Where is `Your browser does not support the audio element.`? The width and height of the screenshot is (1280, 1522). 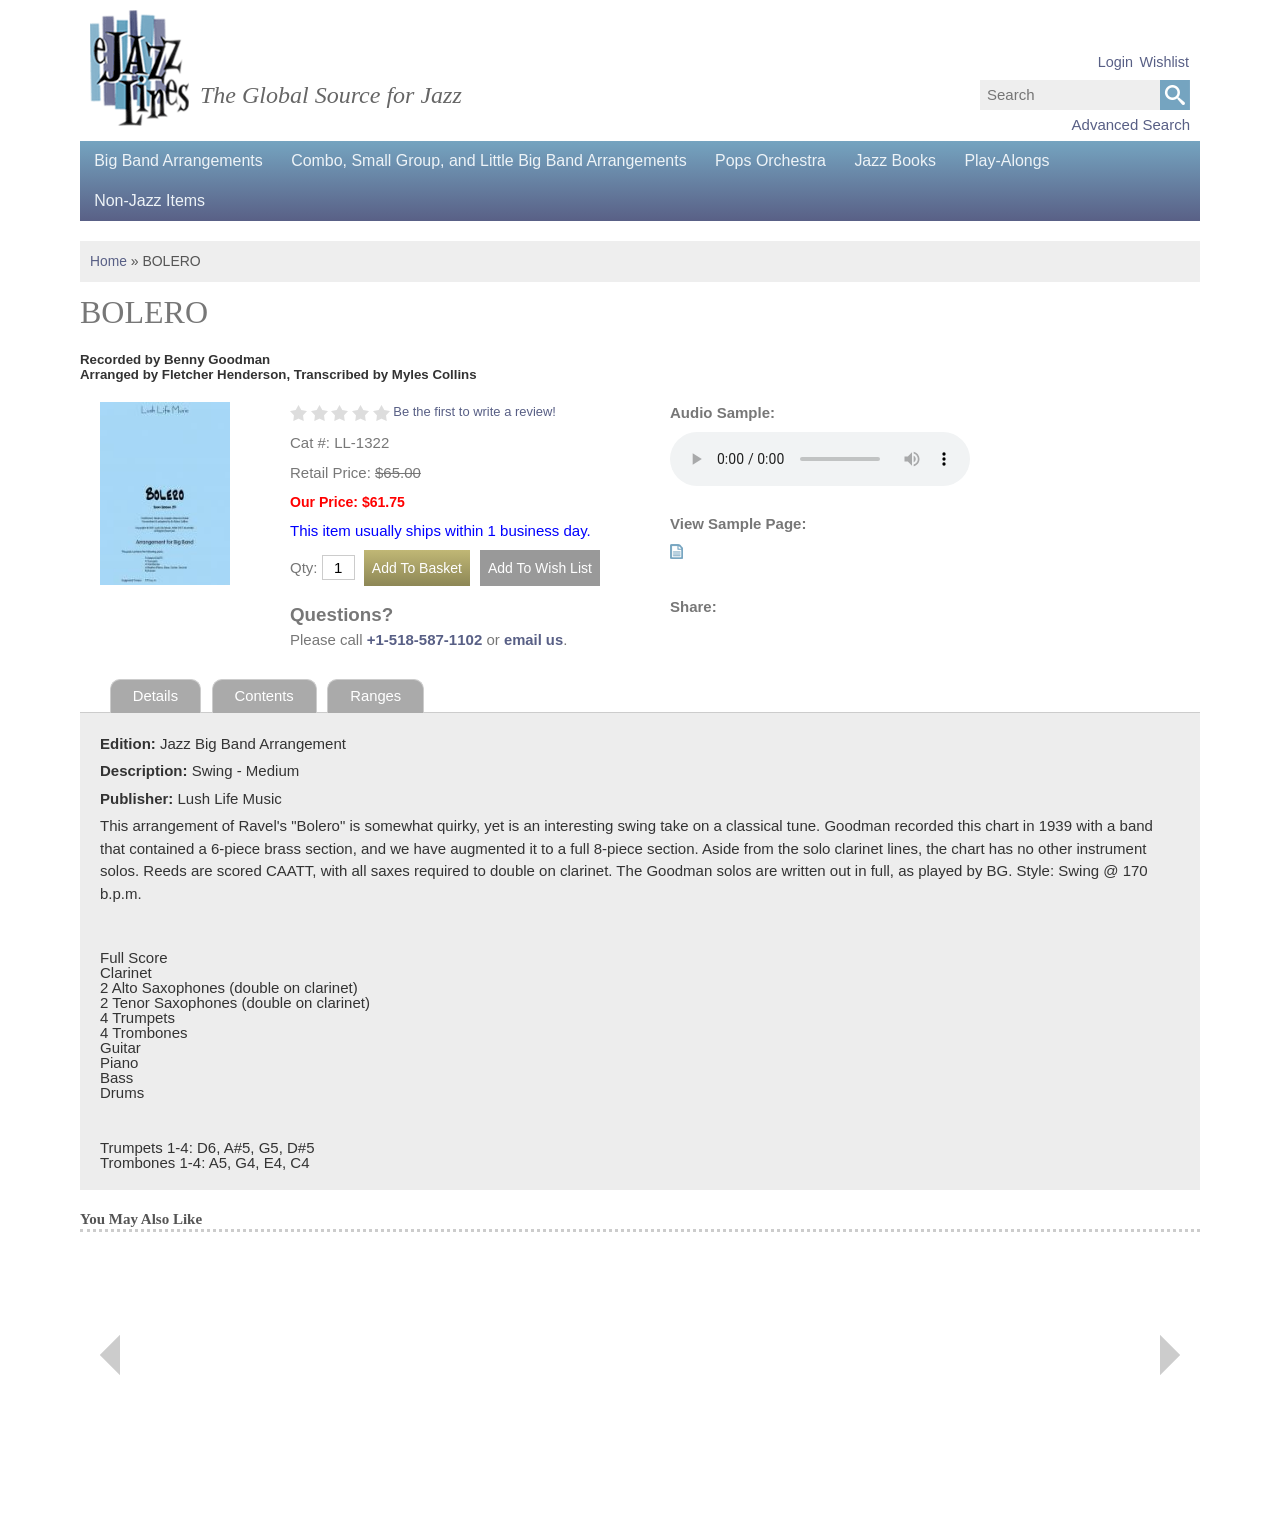 Your browser does not support the audio element. is located at coordinates (820, 459).